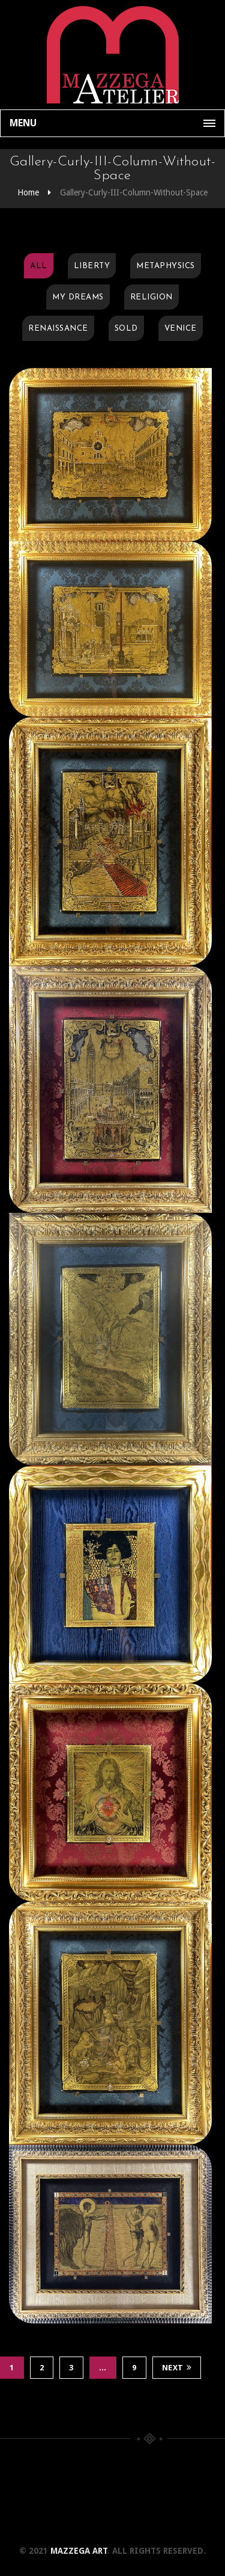 This screenshot has width=225, height=2576. Describe the element at coordinates (165, 266) in the screenshot. I see `Metaphysics` at that location.